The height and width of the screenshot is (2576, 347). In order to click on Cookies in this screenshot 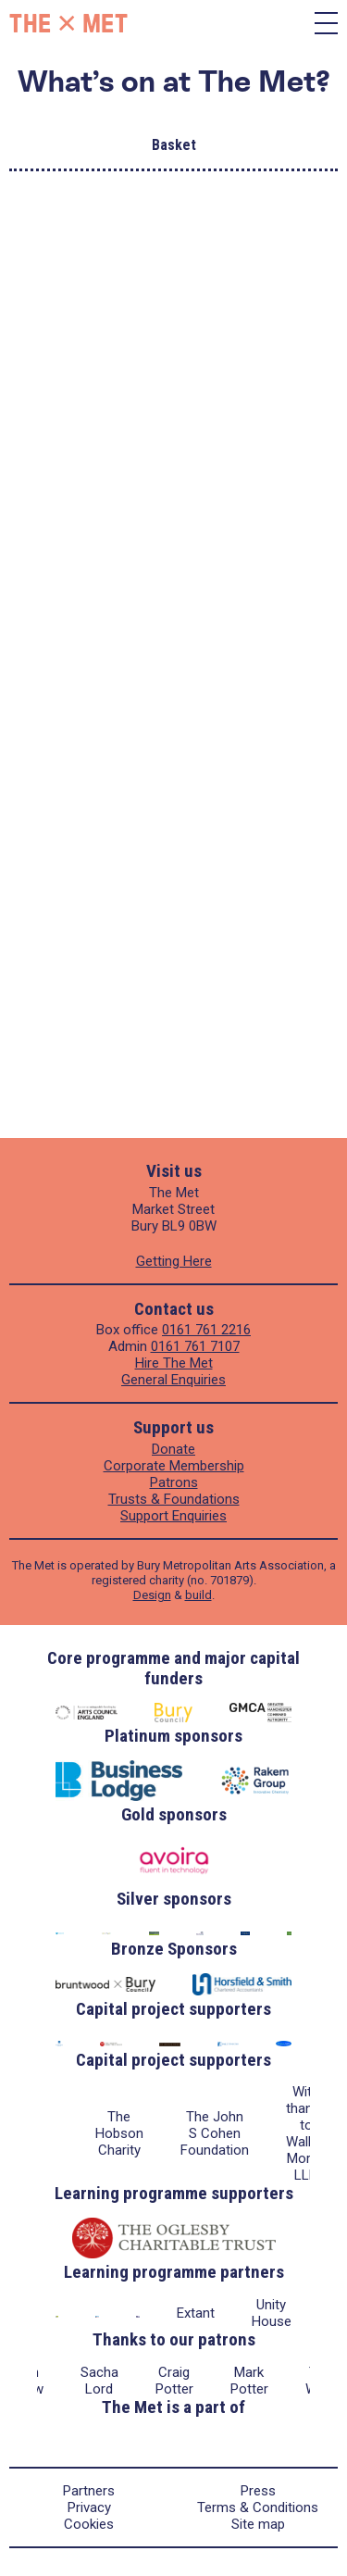, I will do `click(89, 2524)`.